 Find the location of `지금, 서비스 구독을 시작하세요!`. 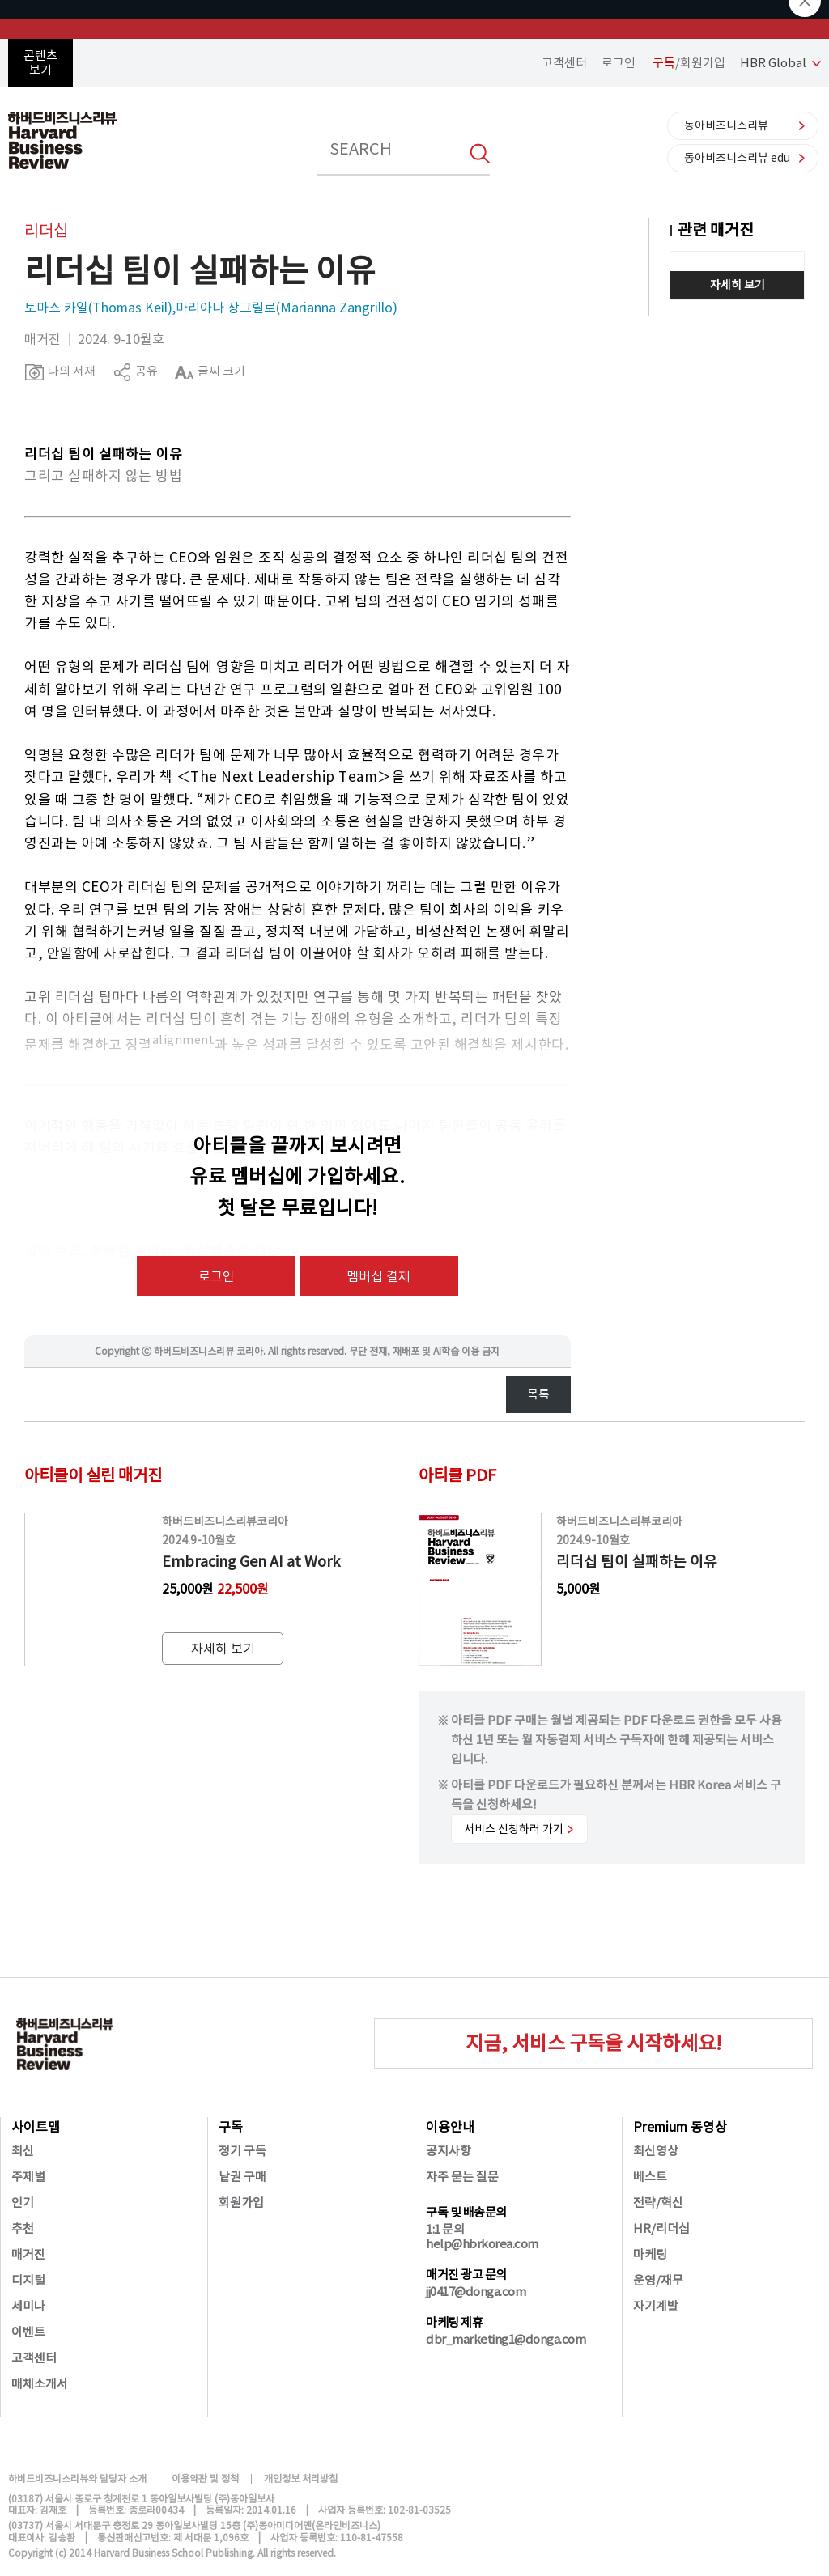

지금, 서비스 구독을 시작하세요! is located at coordinates (593, 2043).